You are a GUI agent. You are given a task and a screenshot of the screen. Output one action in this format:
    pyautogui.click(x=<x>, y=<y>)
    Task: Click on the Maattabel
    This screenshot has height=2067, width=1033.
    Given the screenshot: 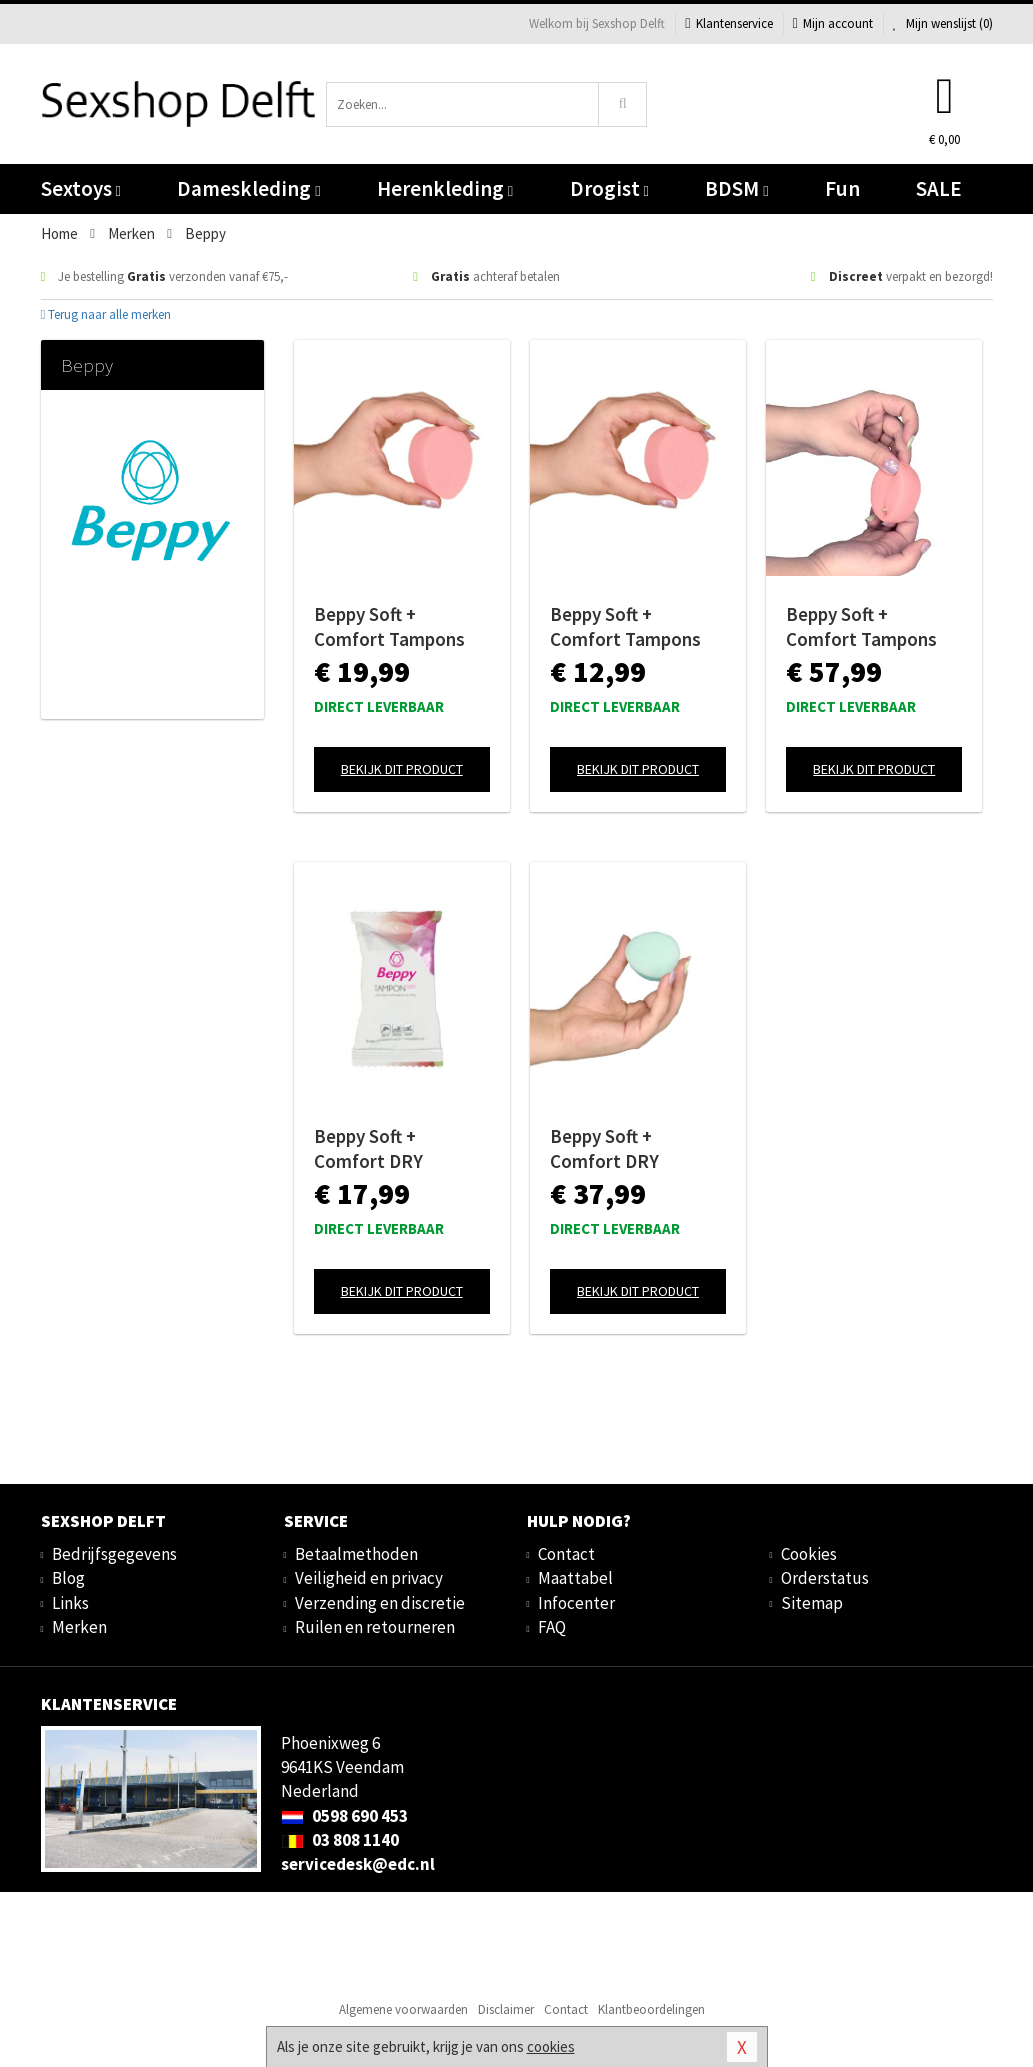 What is the action you would take?
    pyautogui.click(x=575, y=1578)
    